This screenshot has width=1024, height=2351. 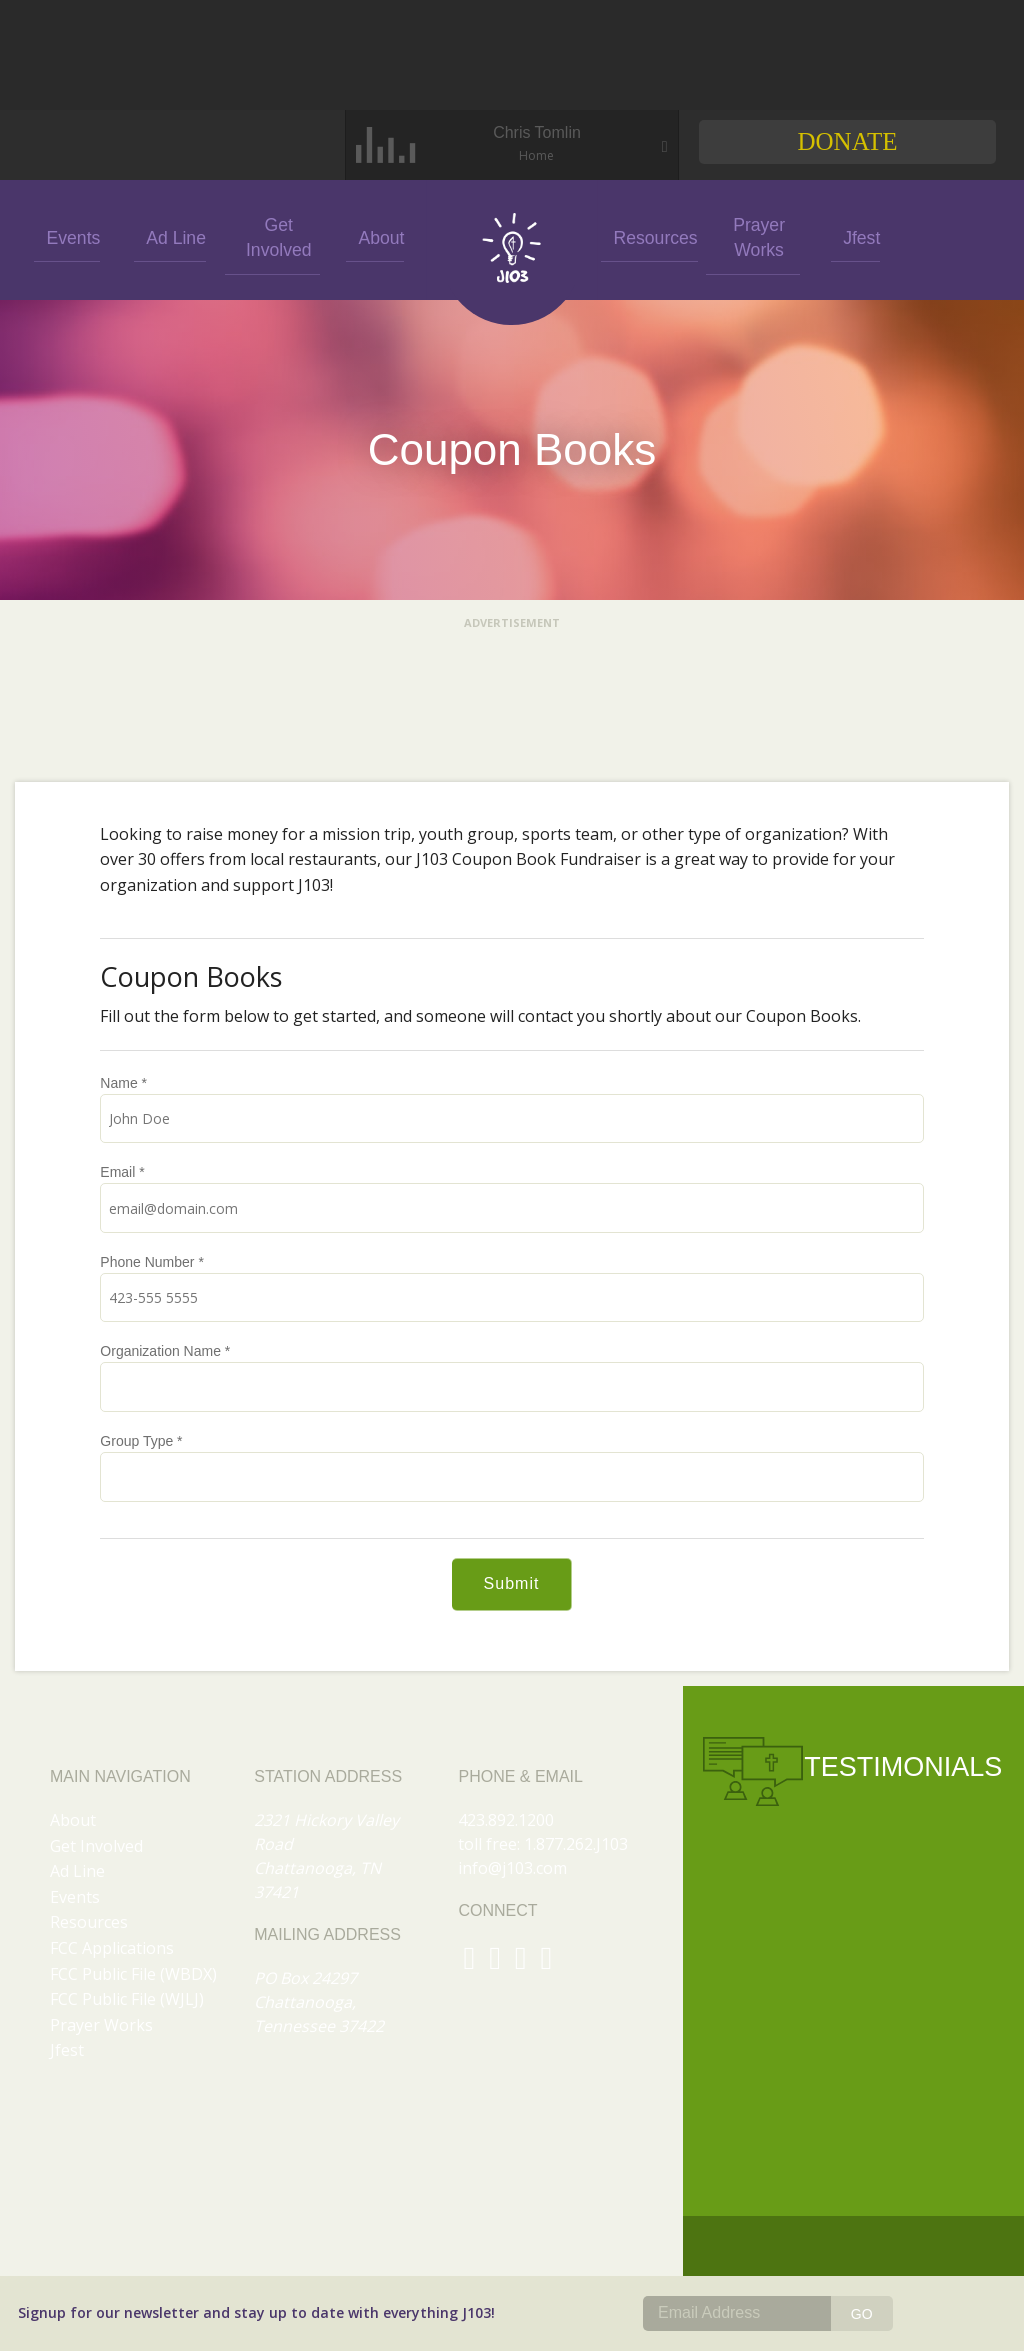 What do you see at coordinates (576, 1844) in the screenshot?
I see `1.877.262.J103` at bounding box center [576, 1844].